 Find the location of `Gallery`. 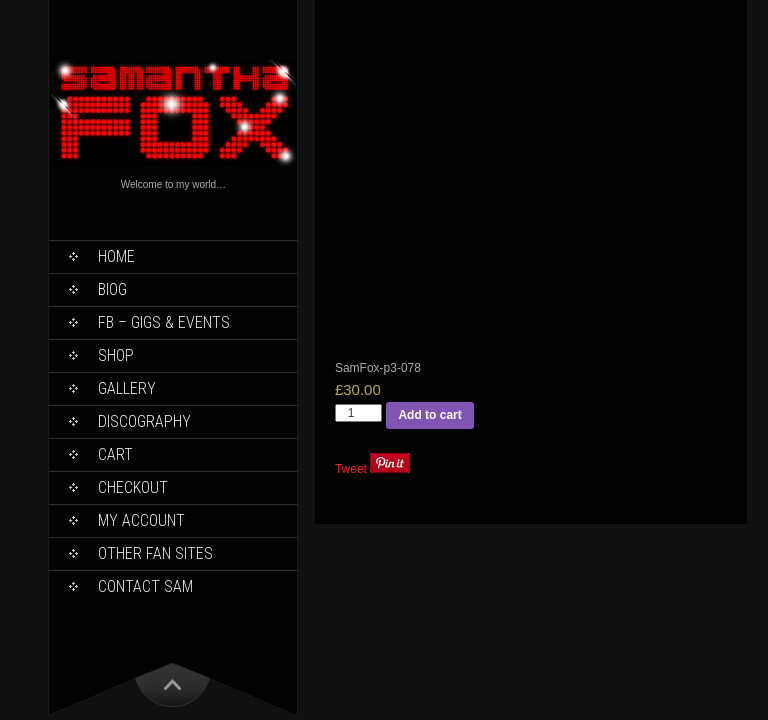

Gallery is located at coordinates (127, 388).